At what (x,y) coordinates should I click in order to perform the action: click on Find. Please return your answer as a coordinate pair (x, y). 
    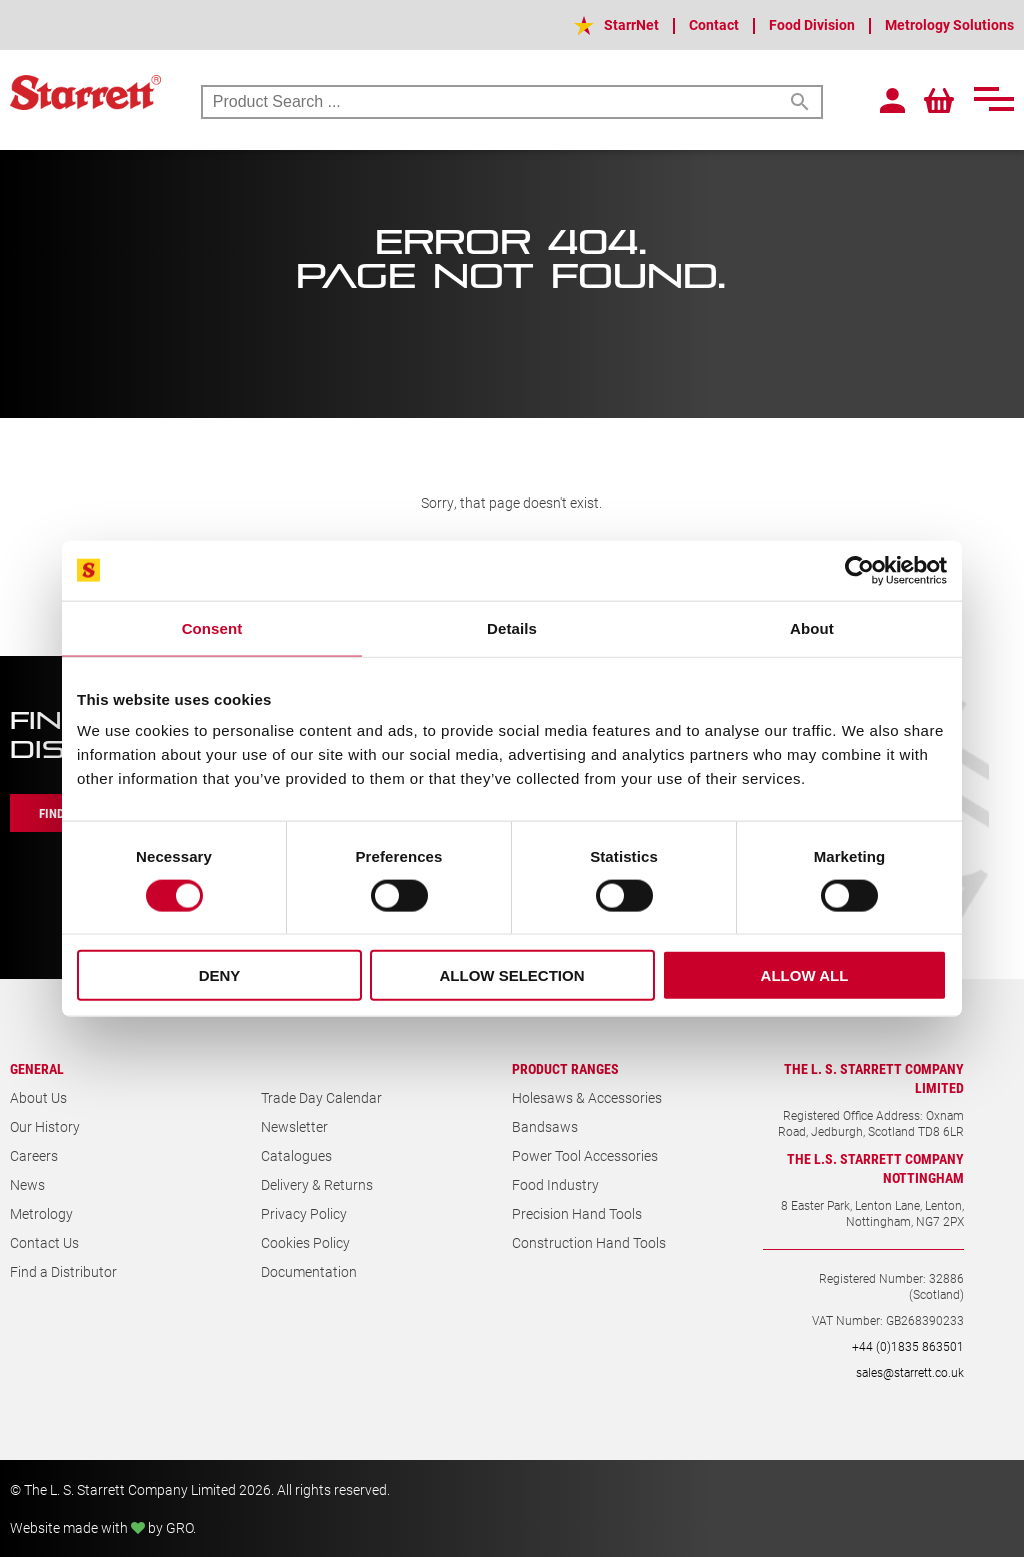
    Looking at the image, I should click on (52, 813).